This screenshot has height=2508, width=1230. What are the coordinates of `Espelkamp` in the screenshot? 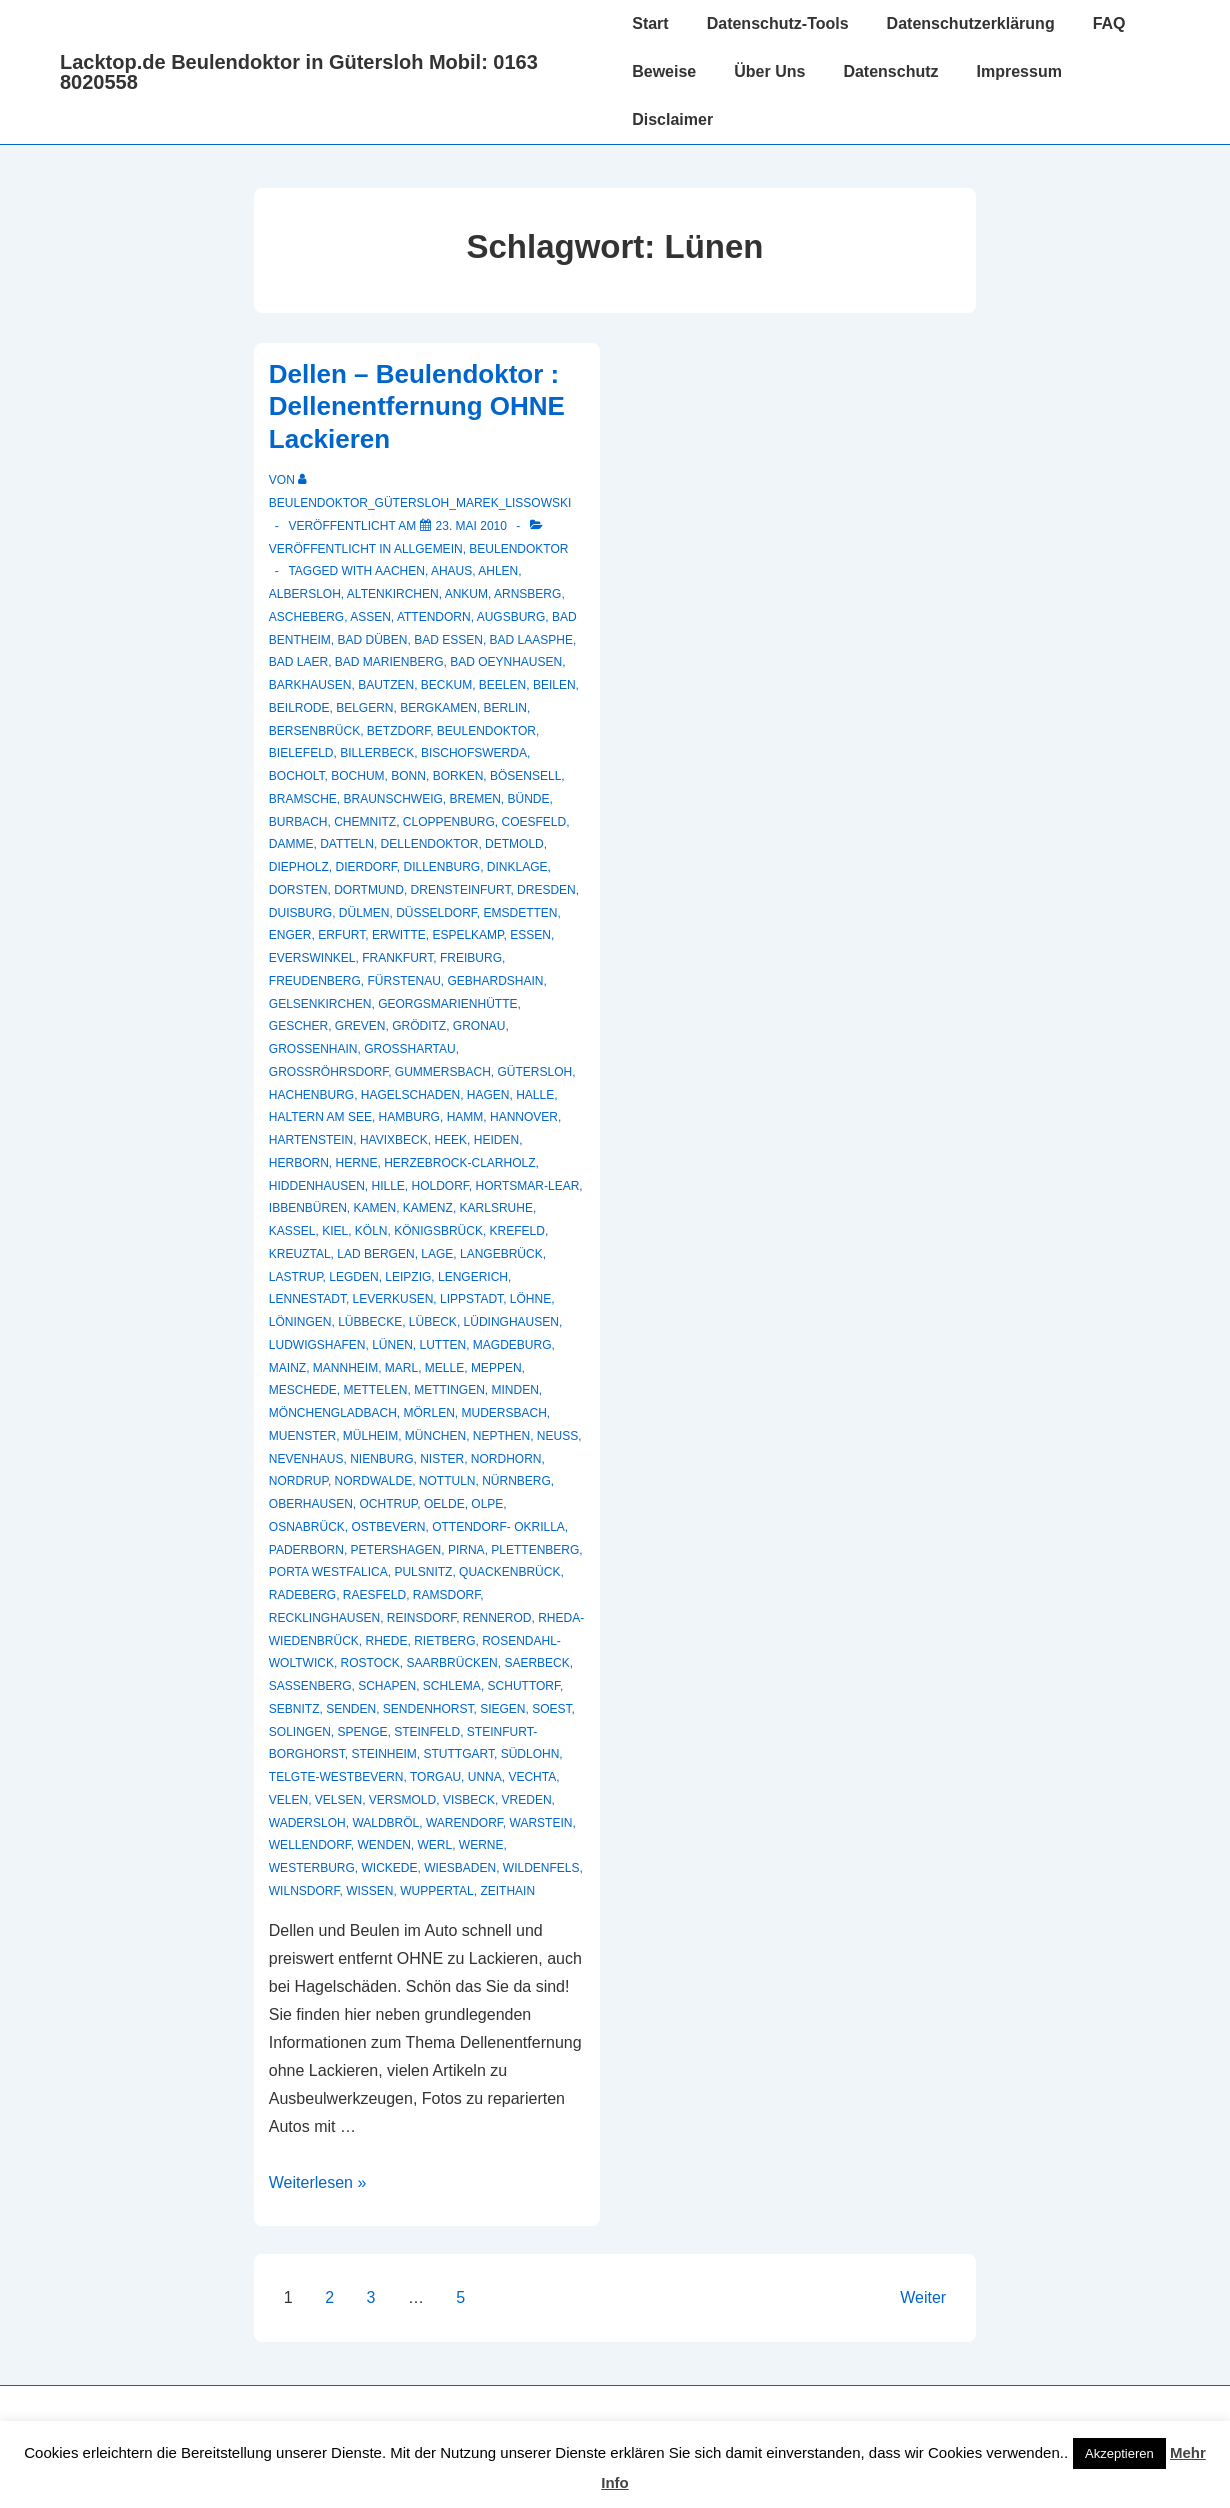 It's located at (467, 935).